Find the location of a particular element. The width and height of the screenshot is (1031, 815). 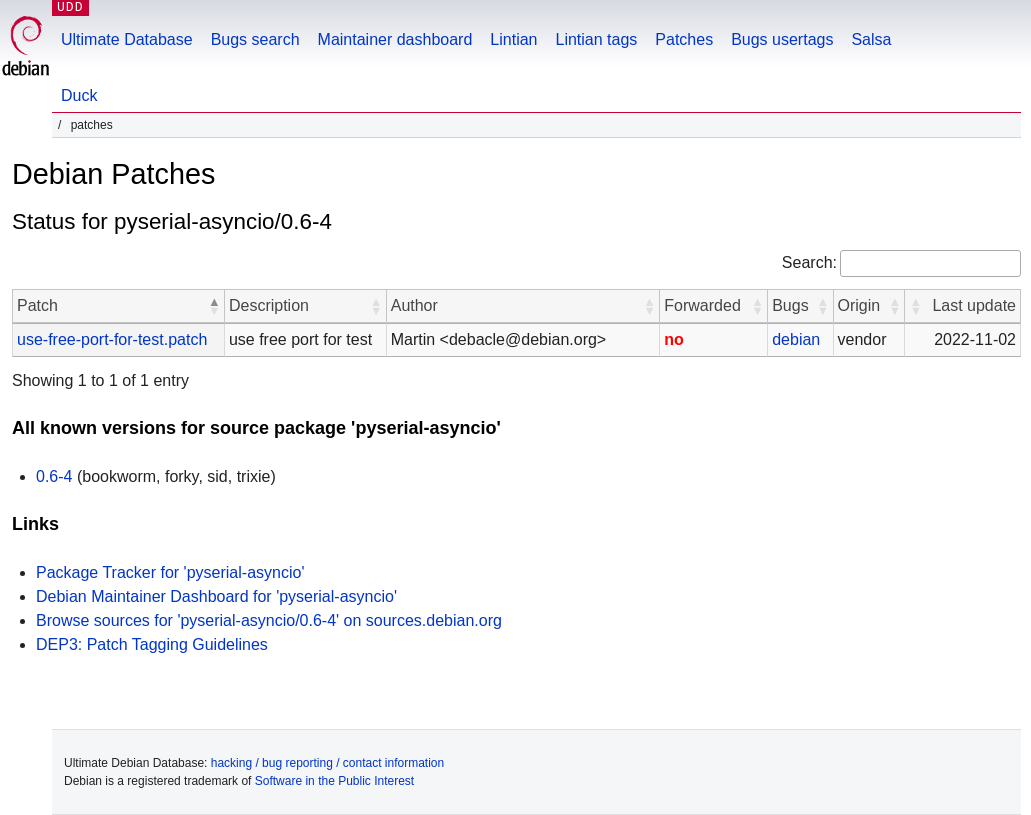

Lintian tags is located at coordinates (596, 39).